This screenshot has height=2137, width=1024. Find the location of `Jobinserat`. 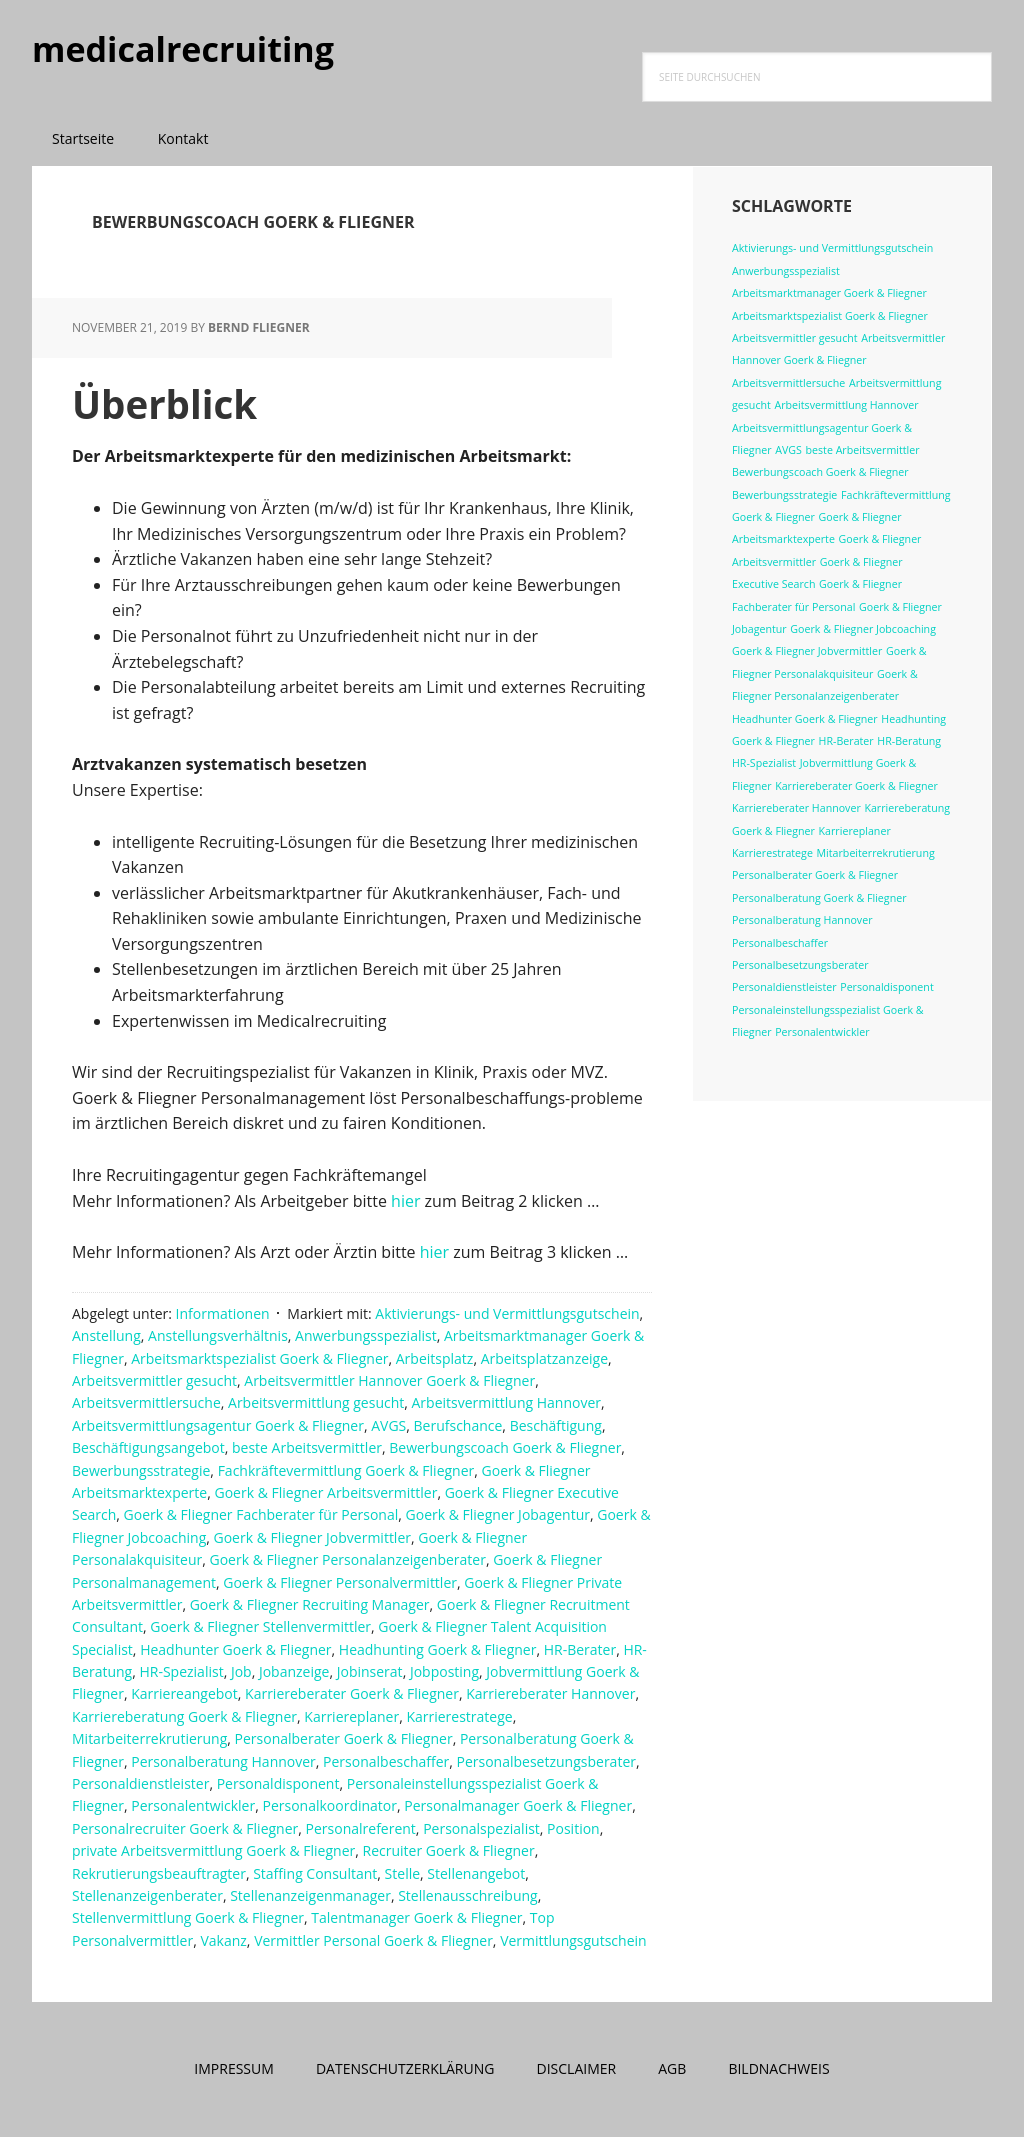

Jobinserat is located at coordinates (370, 1671).